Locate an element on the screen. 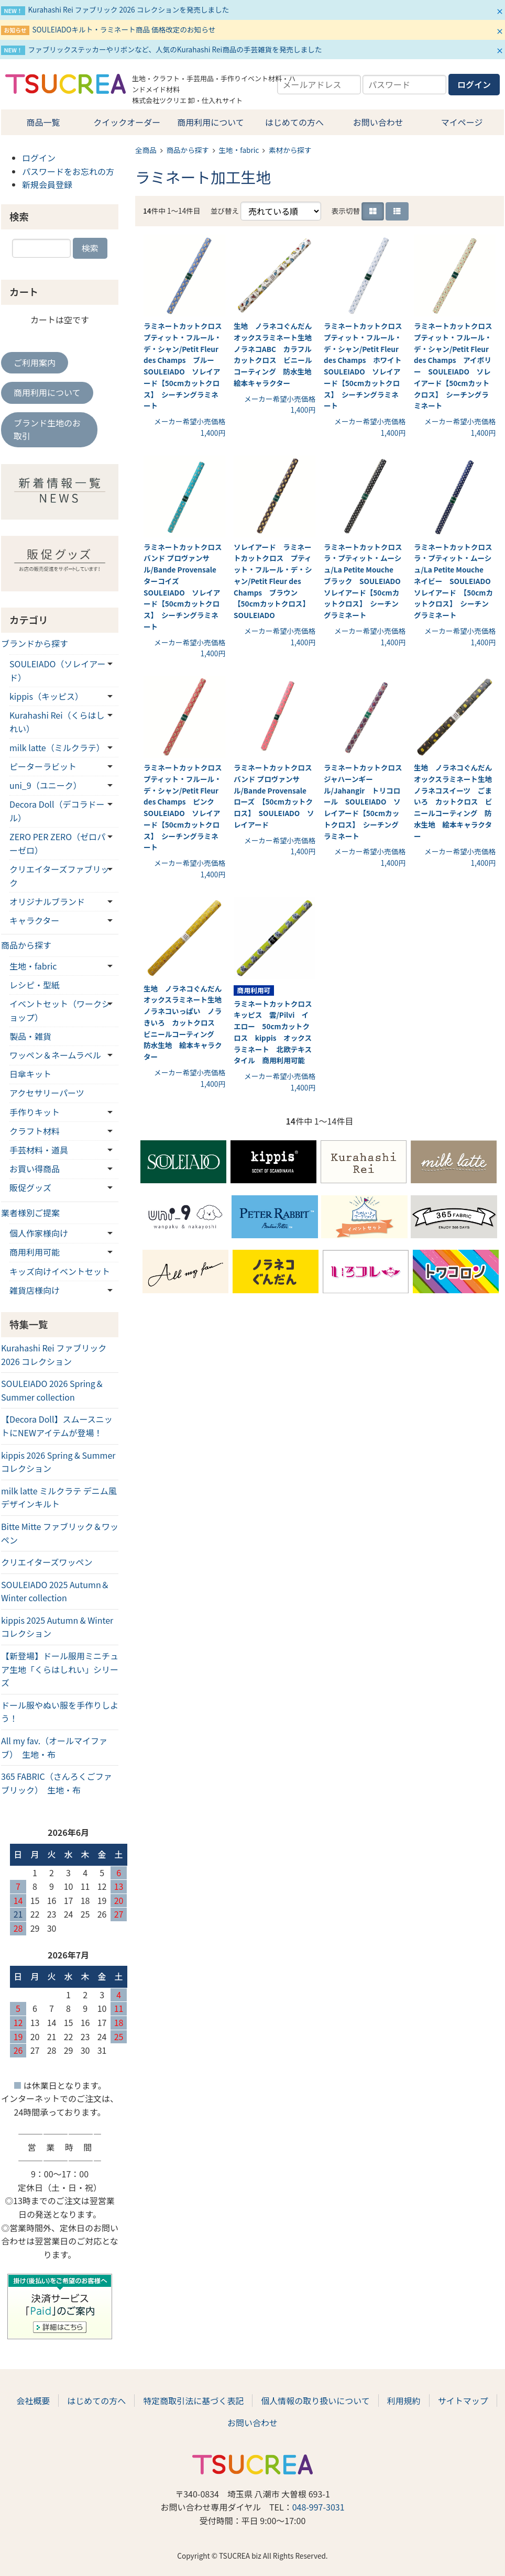  クイックオーダー is located at coordinates (126, 122).